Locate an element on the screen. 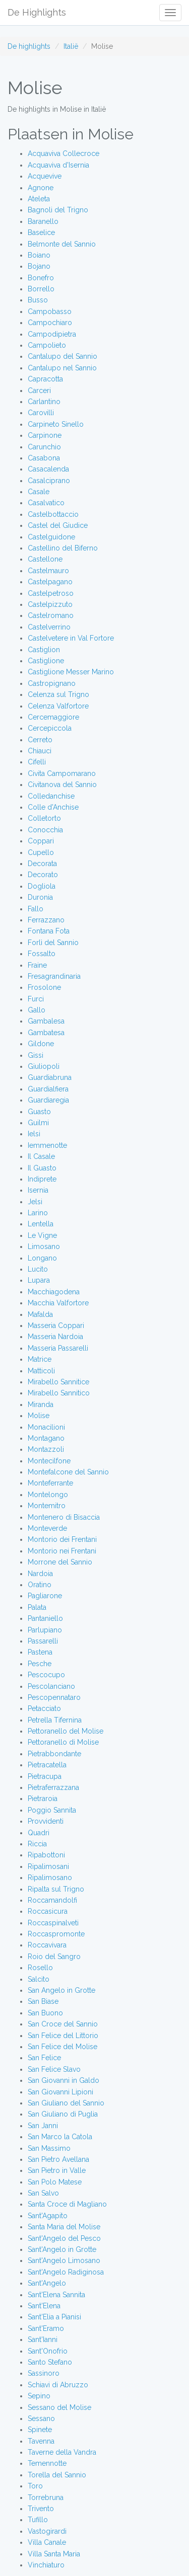 This screenshot has height=2576, width=189. Boiano is located at coordinates (39, 255).